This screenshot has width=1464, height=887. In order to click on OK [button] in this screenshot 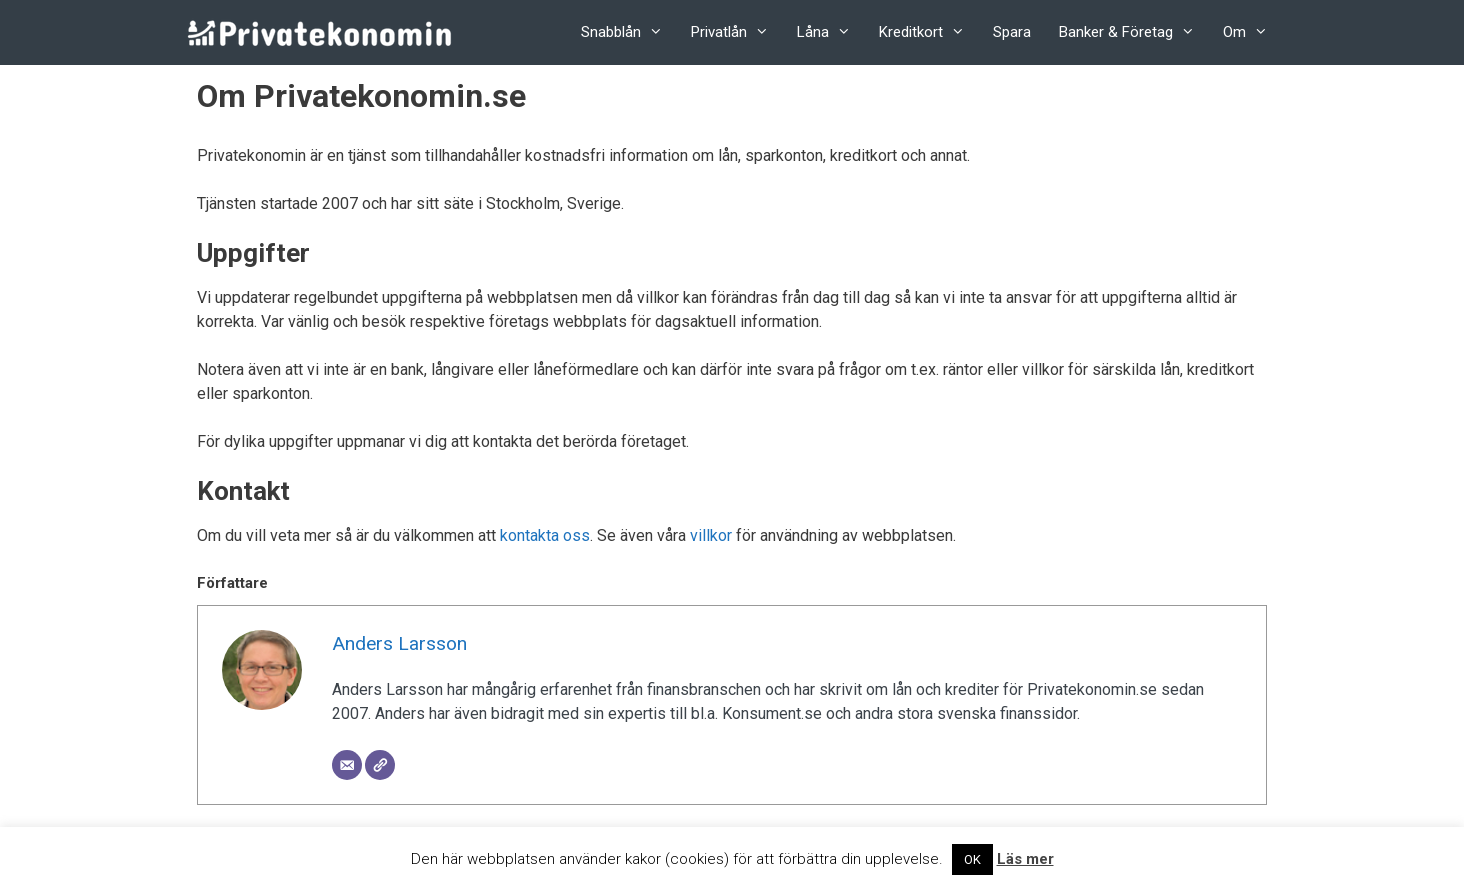, I will do `click(972, 859)`.